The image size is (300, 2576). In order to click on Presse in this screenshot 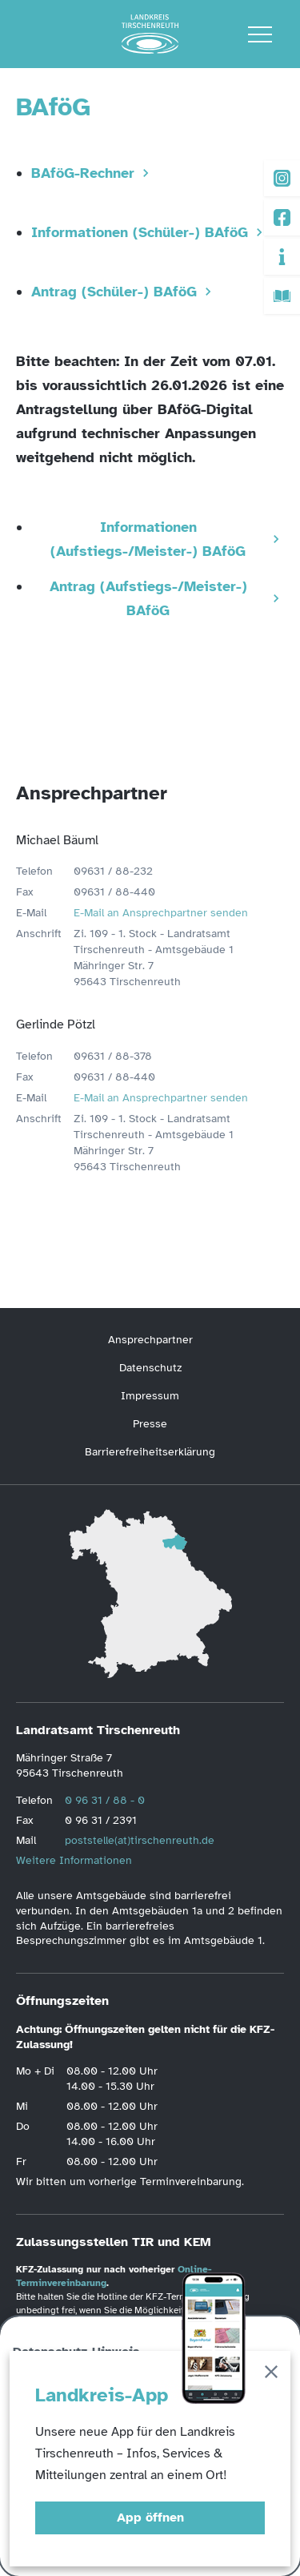, I will do `click(150, 1424)`.